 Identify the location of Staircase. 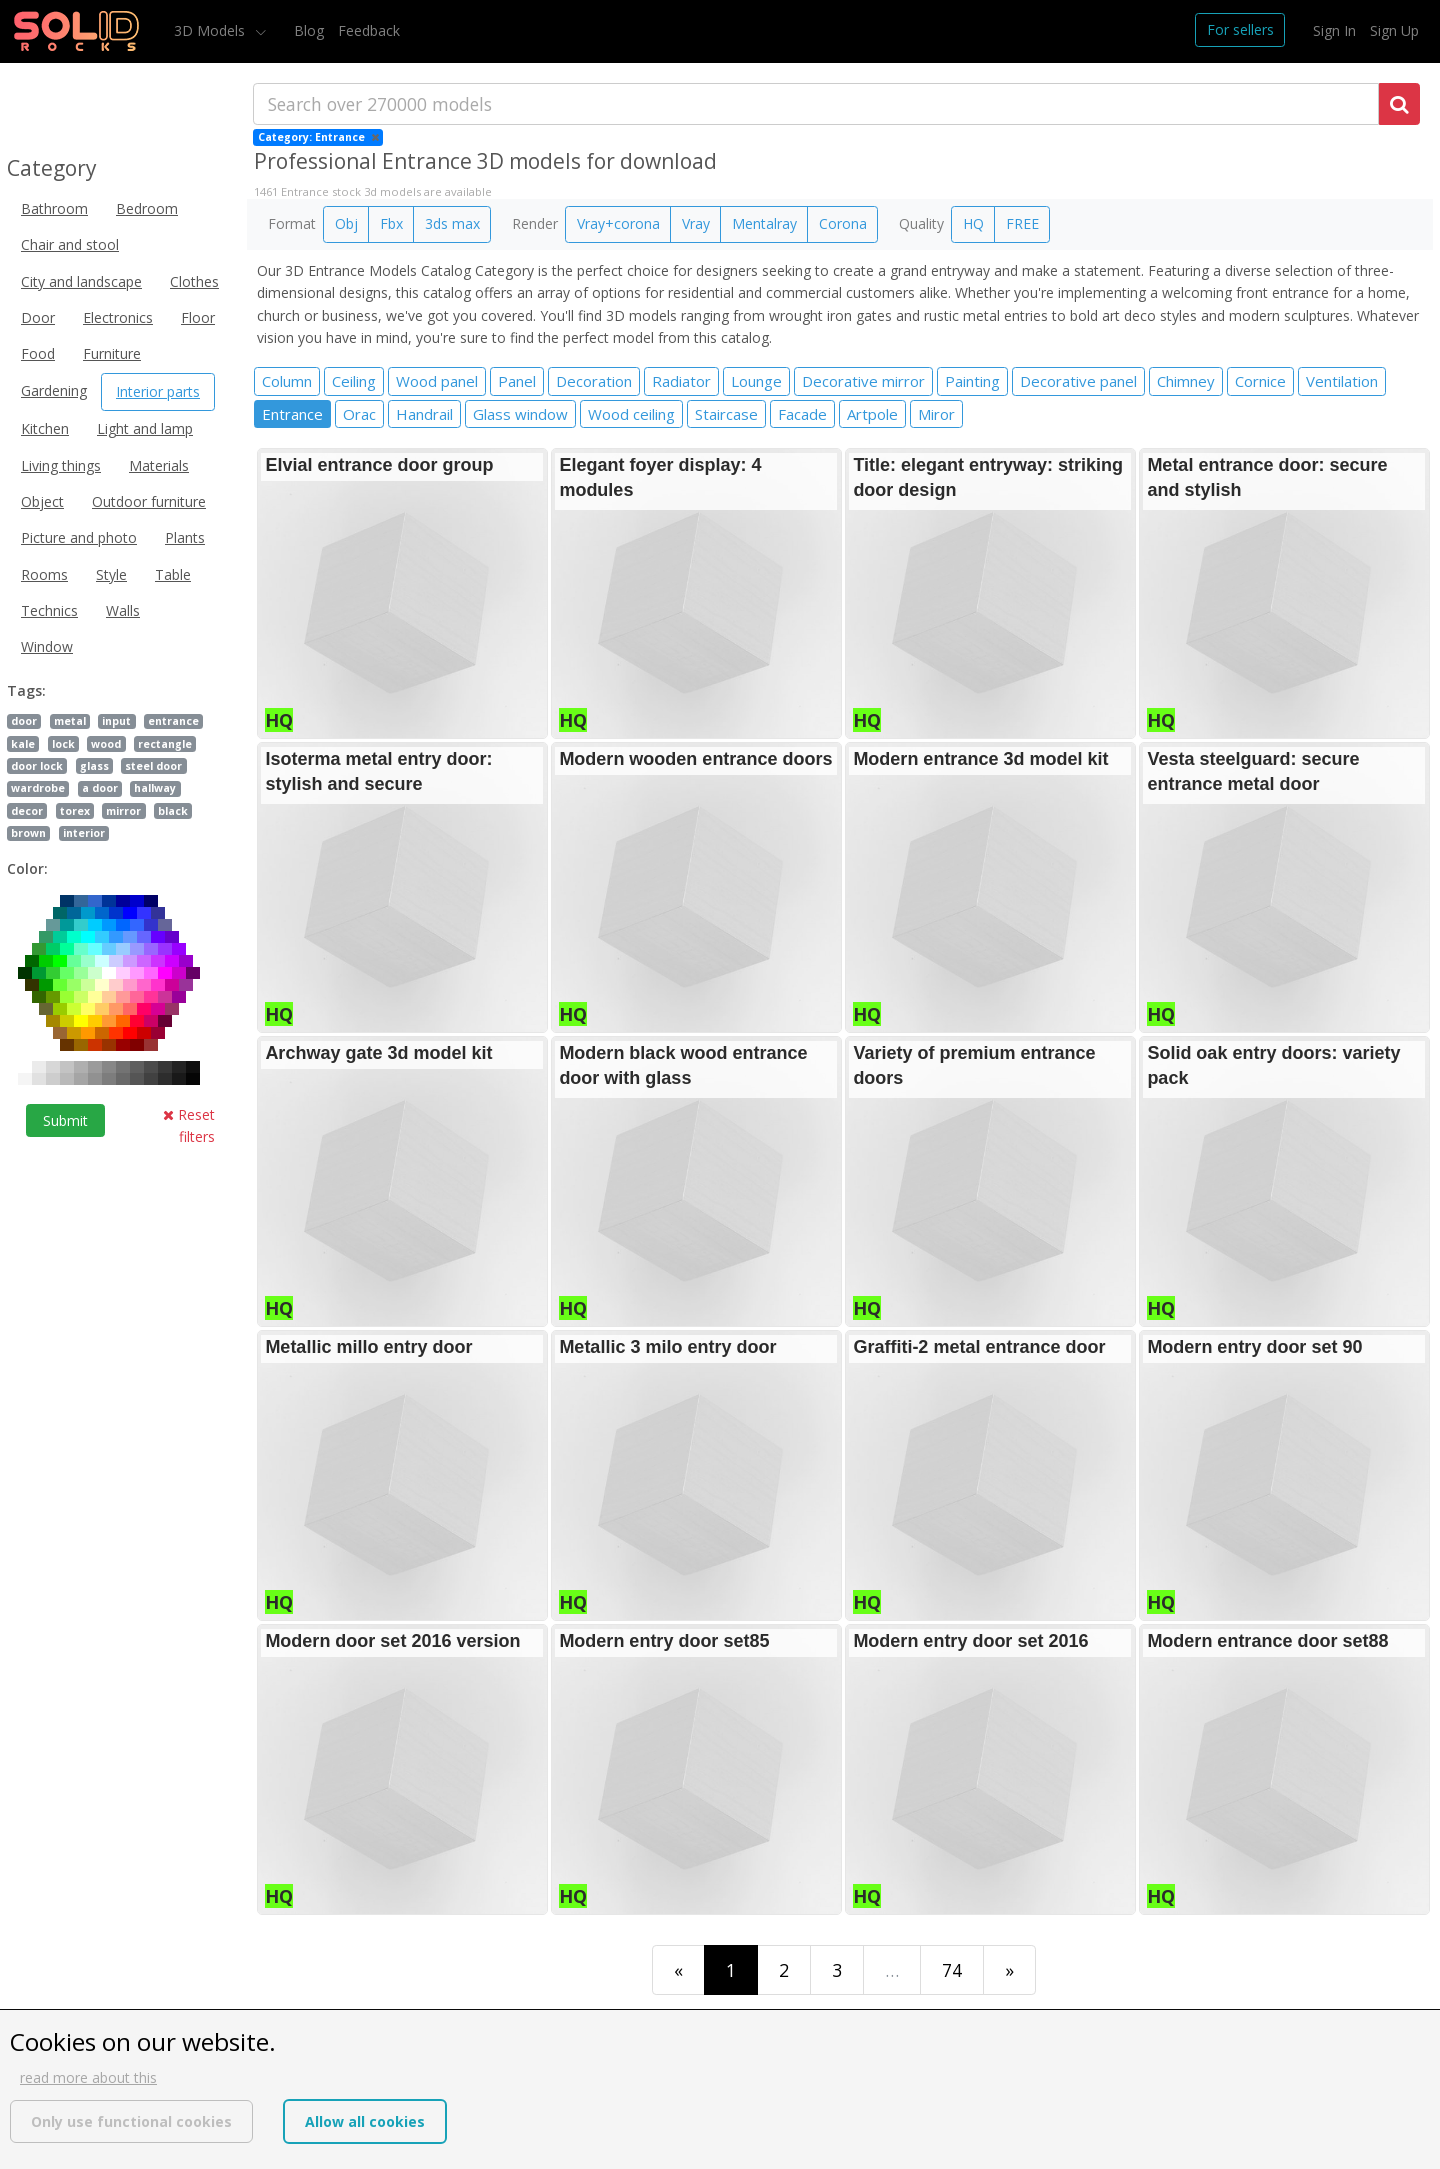
(726, 414).